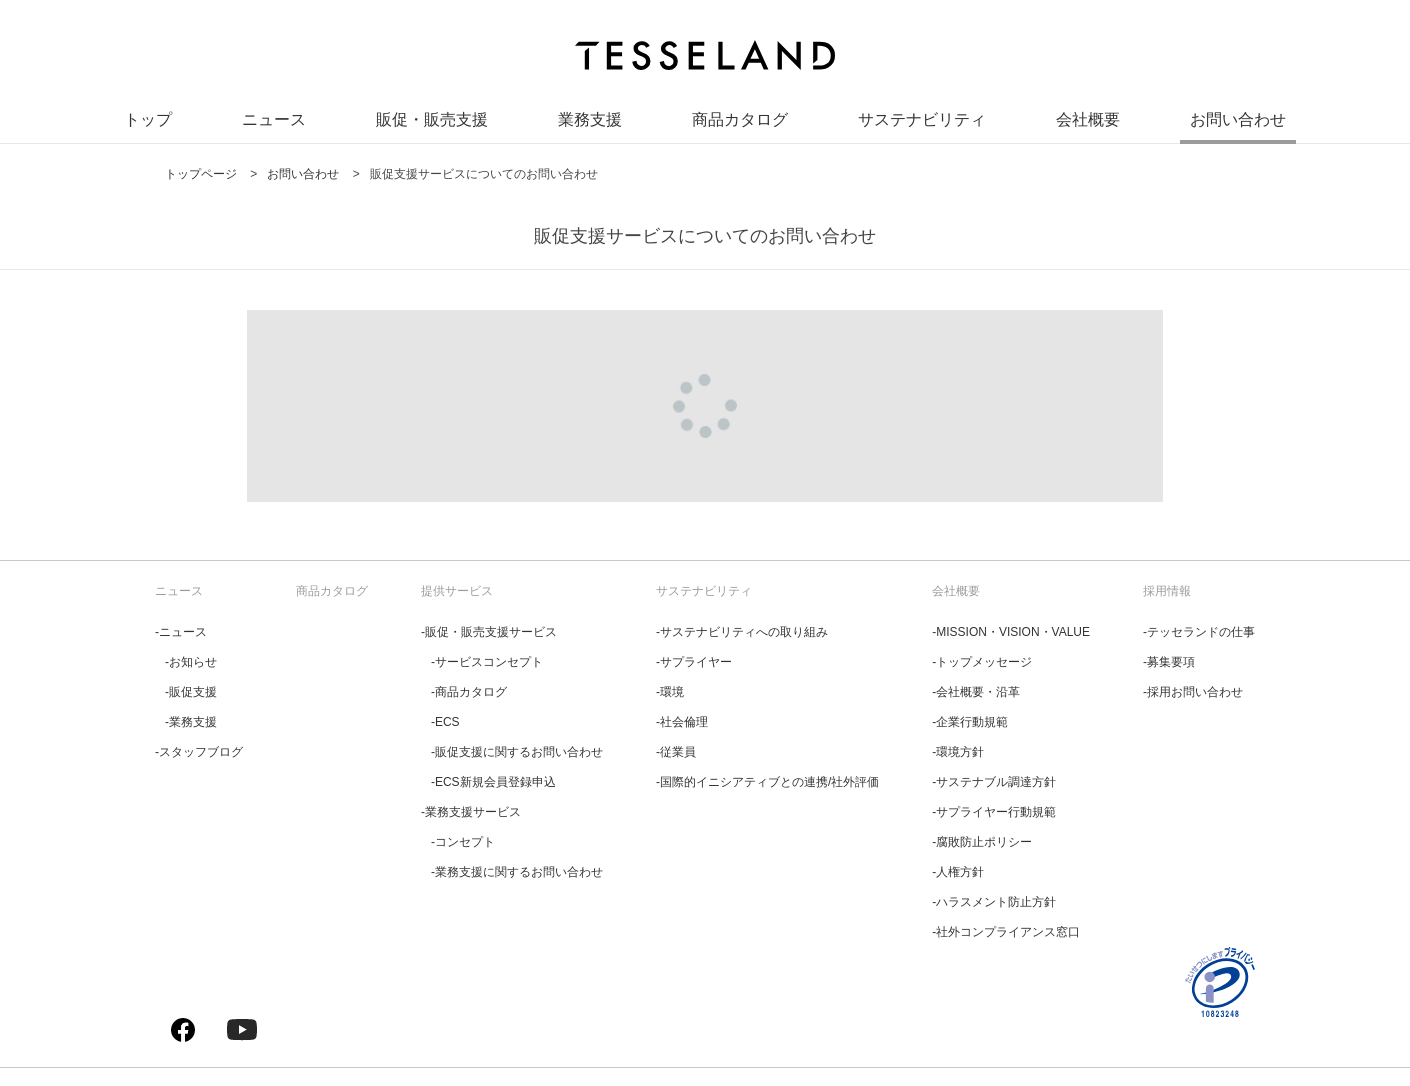  What do you see at coordinates (994, 902) in the screenshot?
I see `‐ハラスメント防止方針` at bounding box center [994, 902].